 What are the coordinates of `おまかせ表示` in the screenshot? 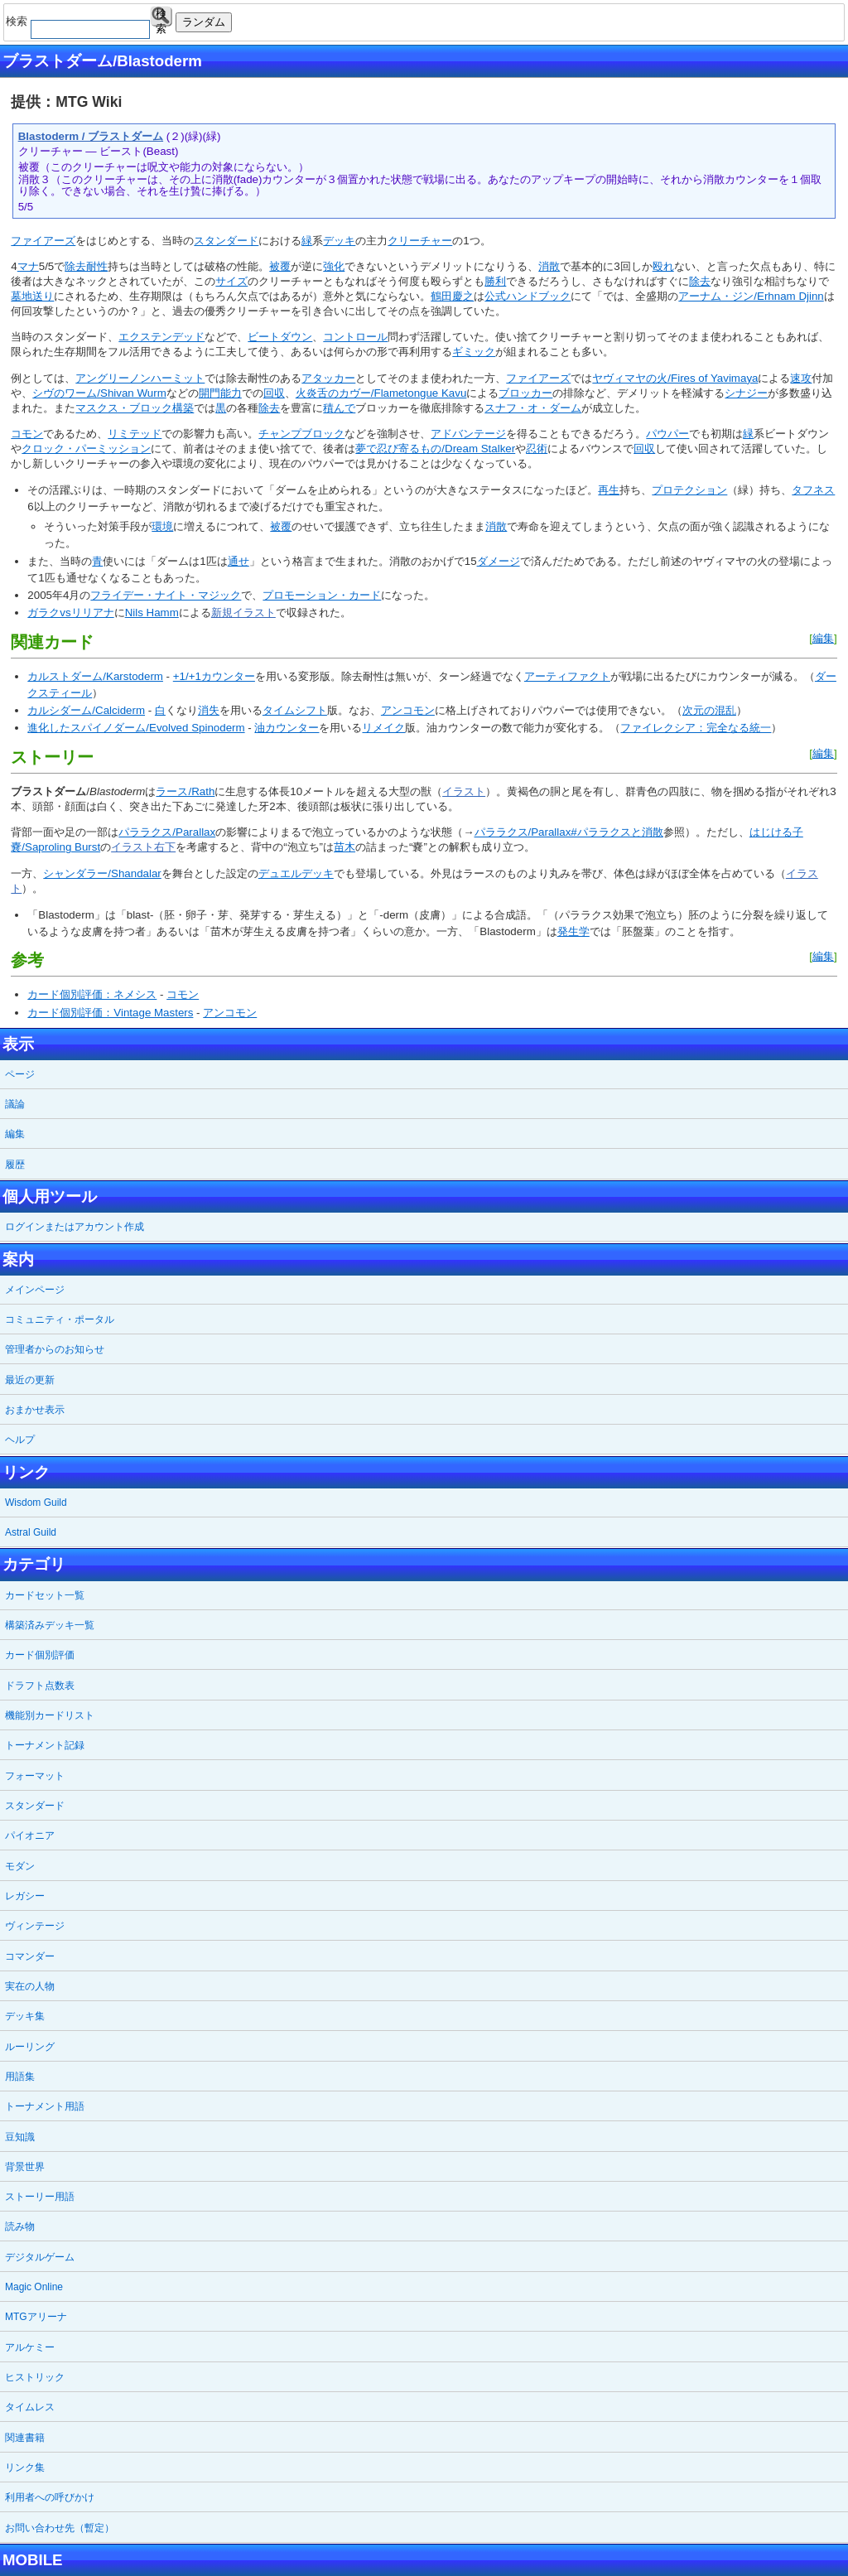 It's located at (35, 1410).